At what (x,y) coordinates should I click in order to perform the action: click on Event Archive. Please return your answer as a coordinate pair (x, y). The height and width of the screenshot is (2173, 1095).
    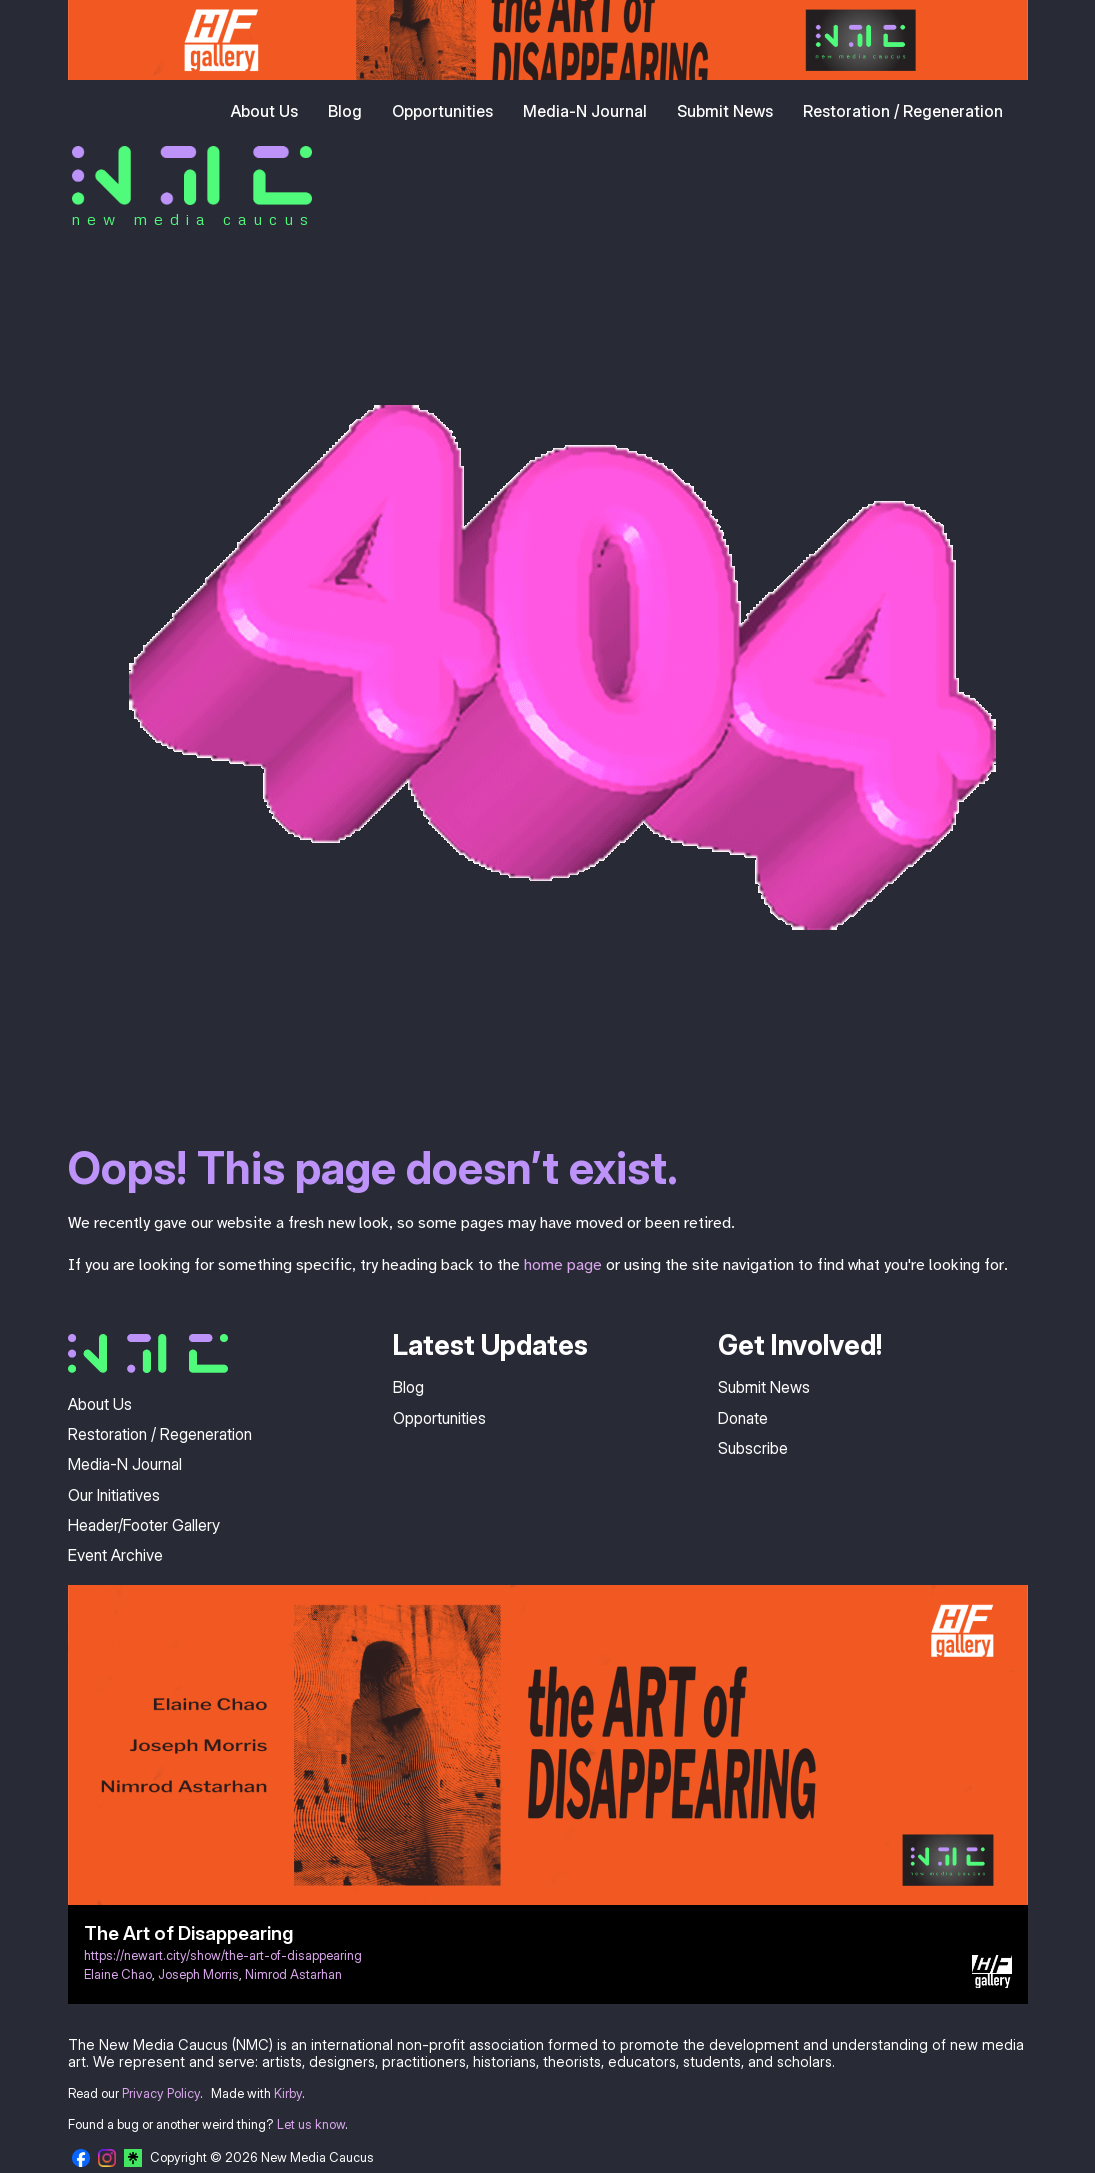
    Looking at the image, I should click on (115, 1555).